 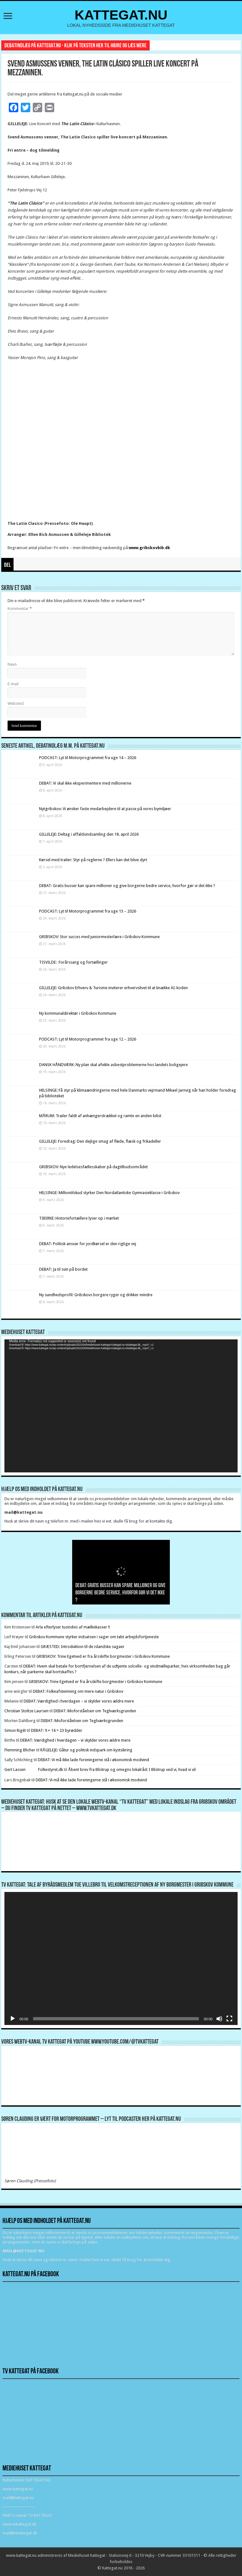 I want to click on Nytgribskov: Vi ønsker faste medarbejdere til at passe på vores bymiljøer, so click(x=105, y=808).